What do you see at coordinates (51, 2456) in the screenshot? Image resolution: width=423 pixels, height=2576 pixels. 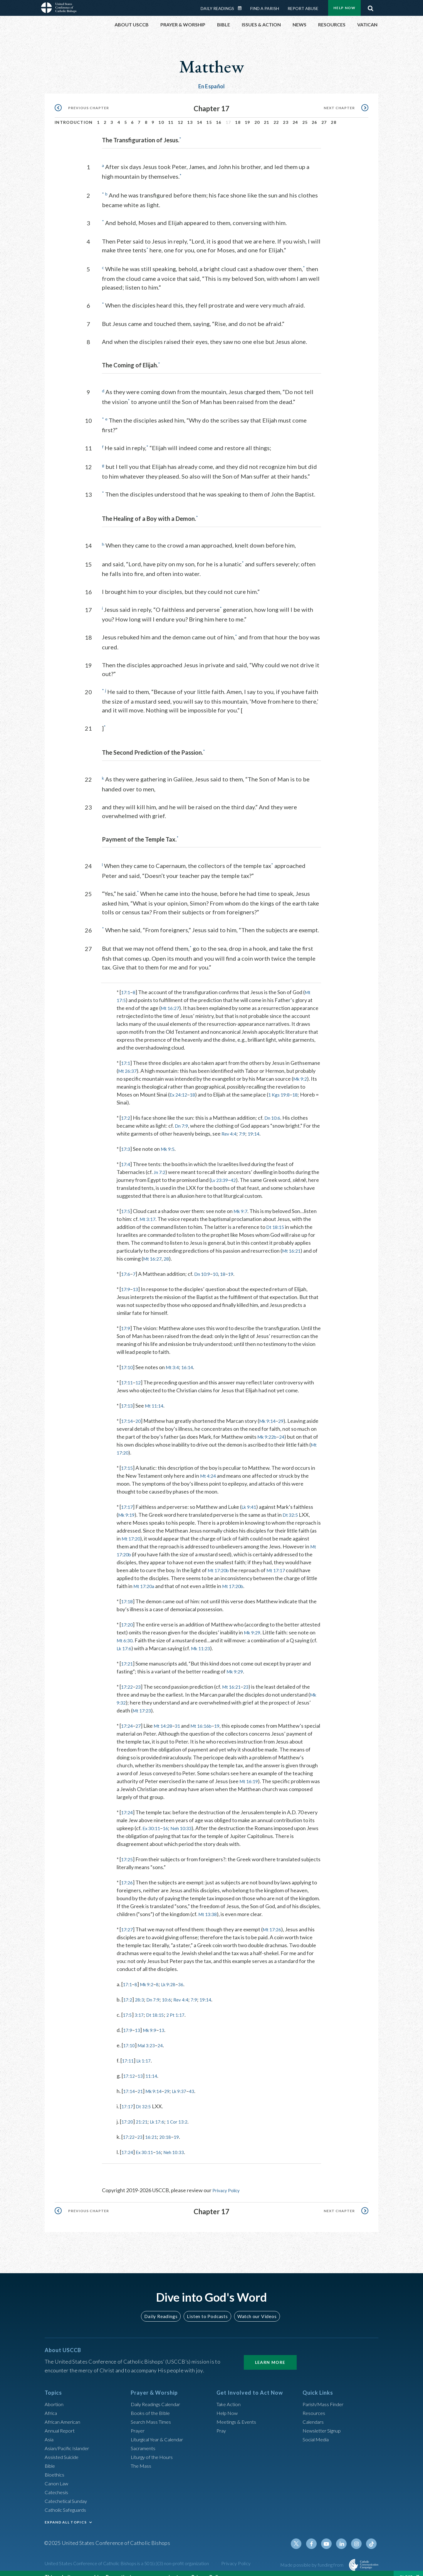 I see `Bible` at bounding box center [51, 2456].